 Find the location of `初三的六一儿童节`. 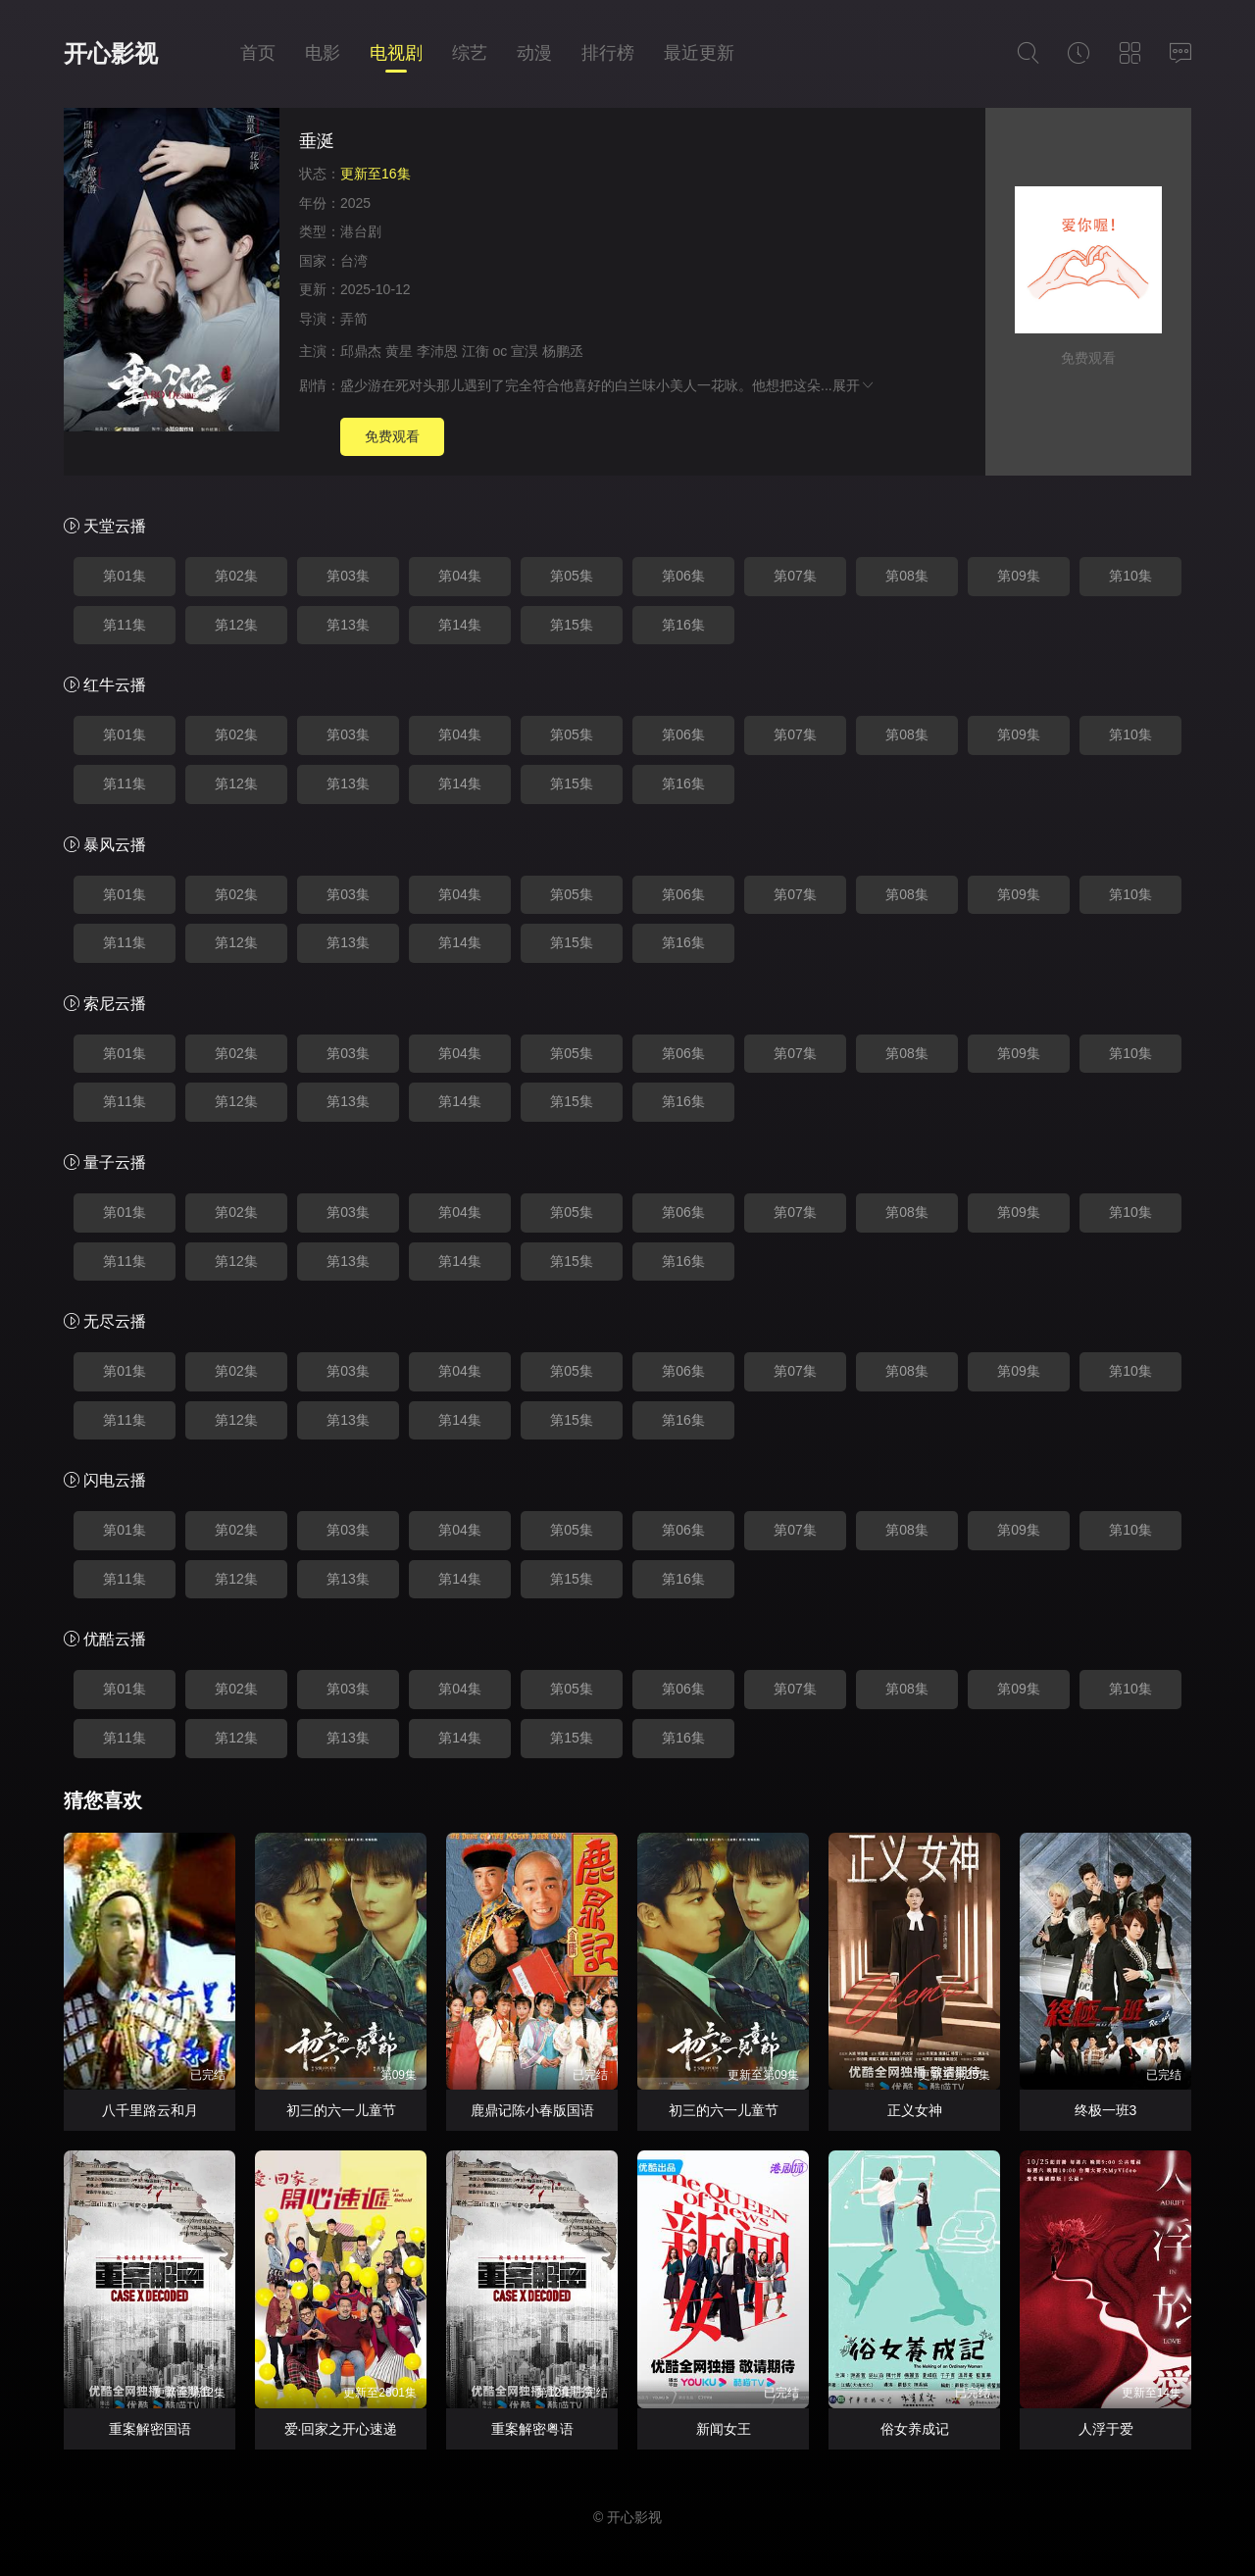

初三的六一儿童节 is located at coordinates (341, 2110).